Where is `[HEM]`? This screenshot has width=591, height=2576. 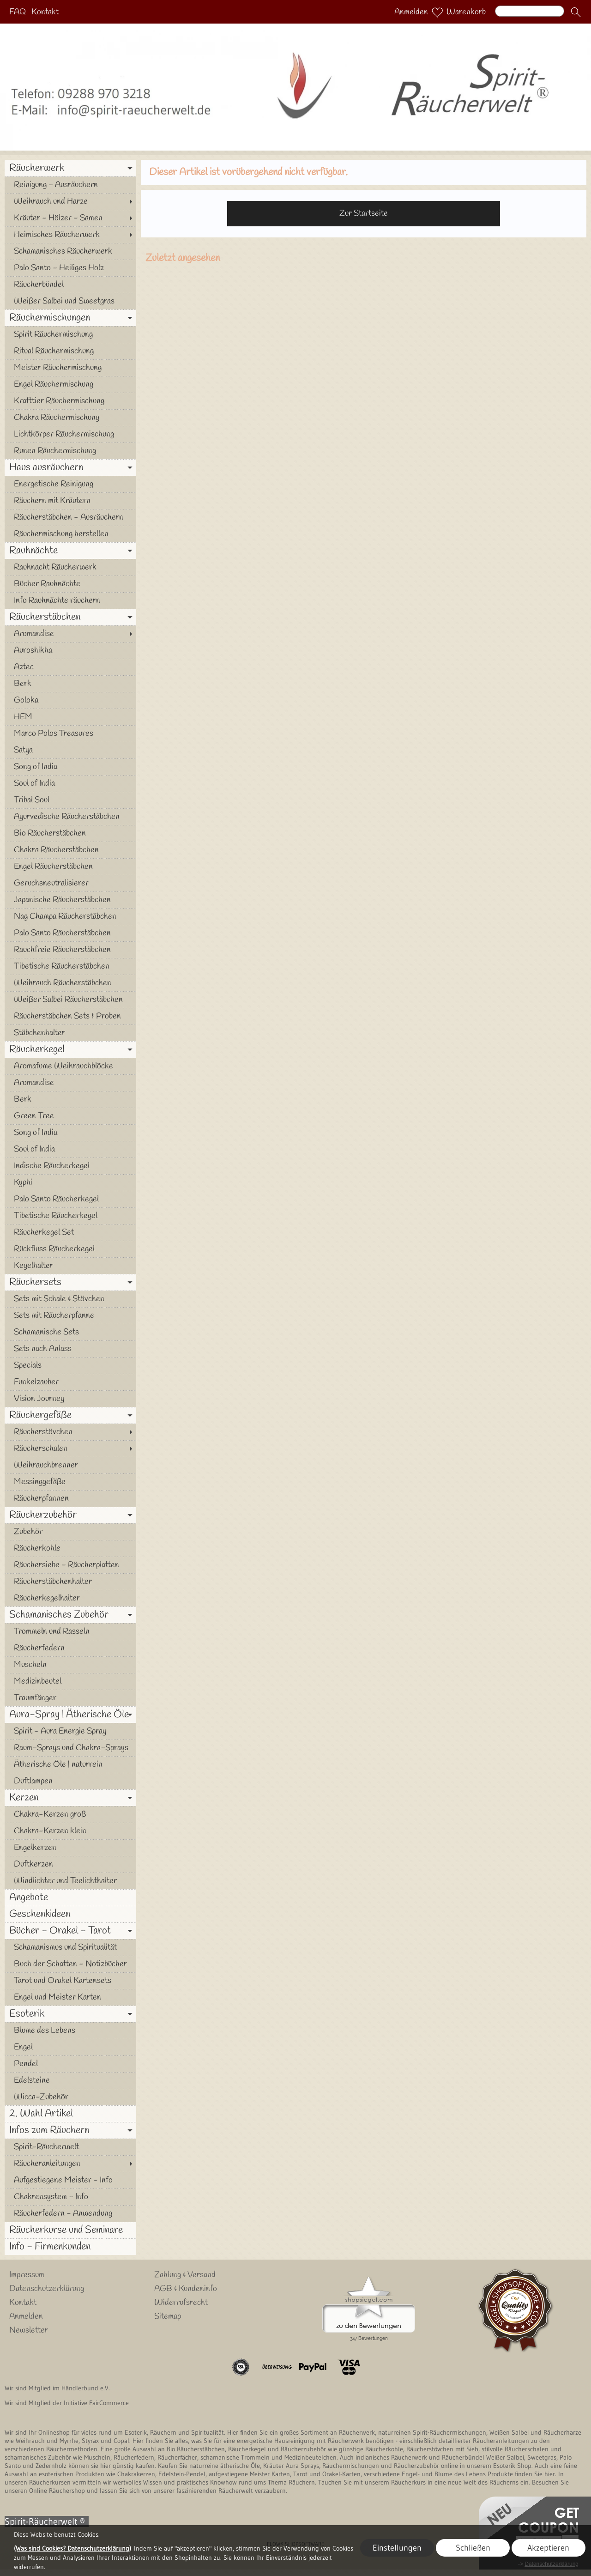 [HEM] is located at coordinates (70, 717).